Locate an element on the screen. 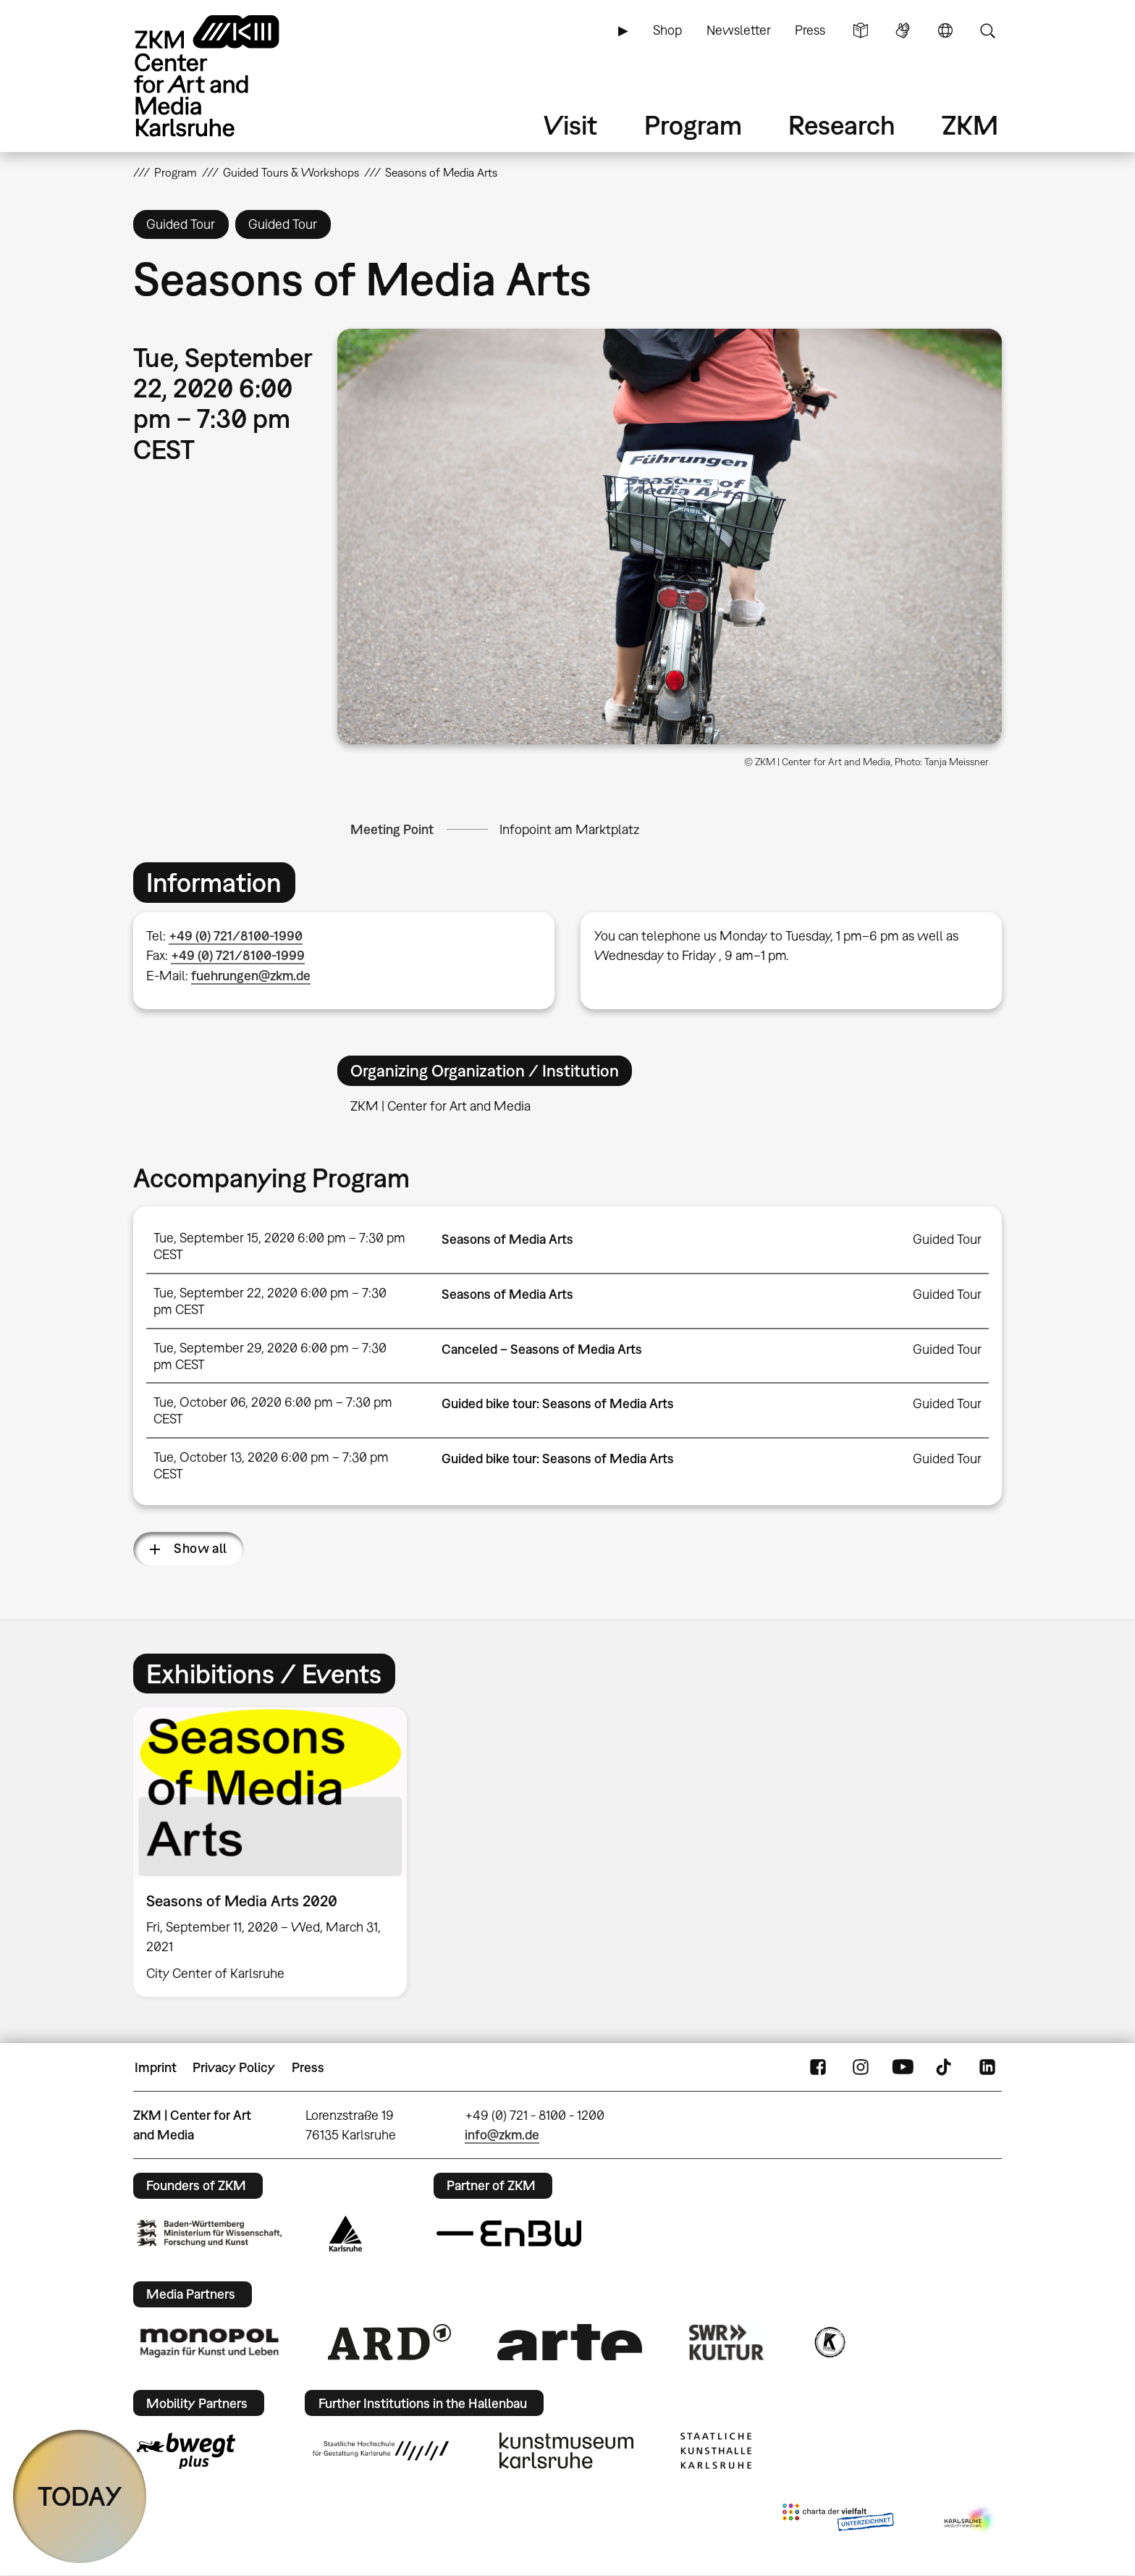 This screenshot has width=1135, height=2576. Program is located at coordinates (693, 124).